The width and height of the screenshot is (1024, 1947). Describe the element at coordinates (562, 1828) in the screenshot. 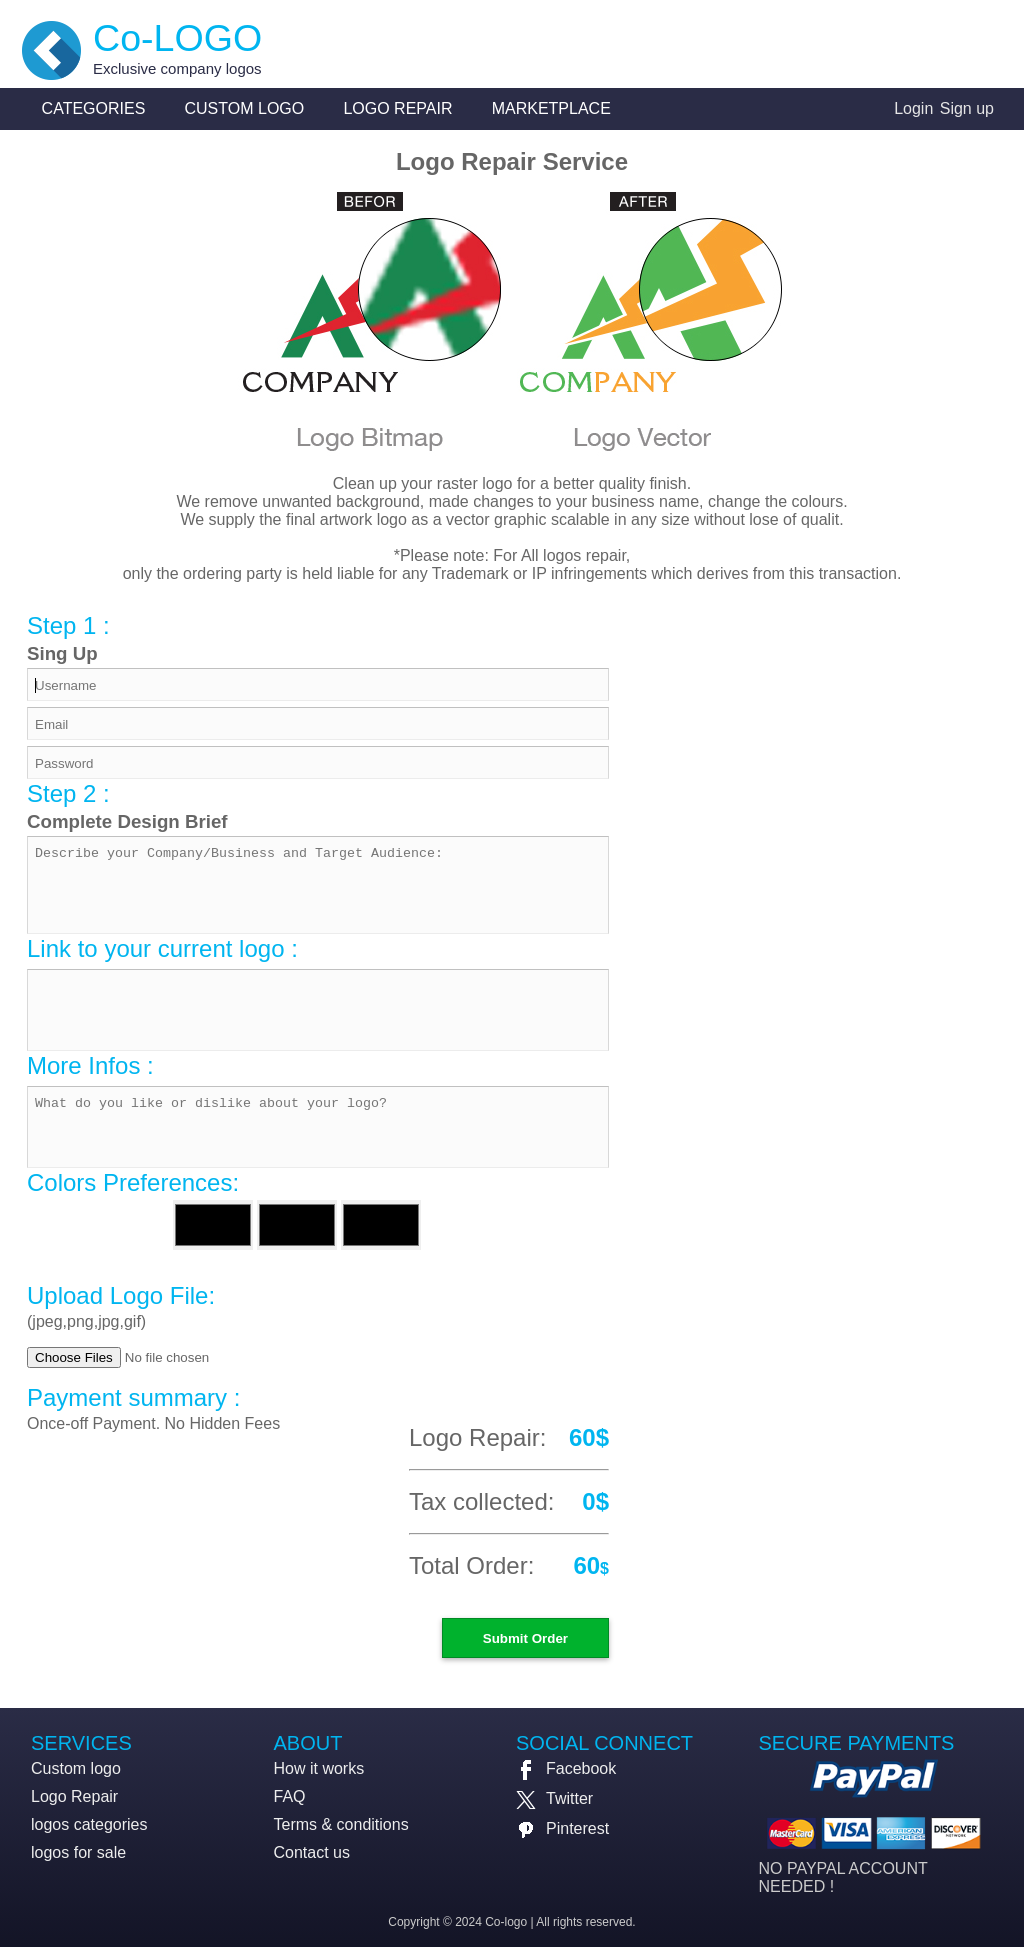

I see `Pinterest` at that location.